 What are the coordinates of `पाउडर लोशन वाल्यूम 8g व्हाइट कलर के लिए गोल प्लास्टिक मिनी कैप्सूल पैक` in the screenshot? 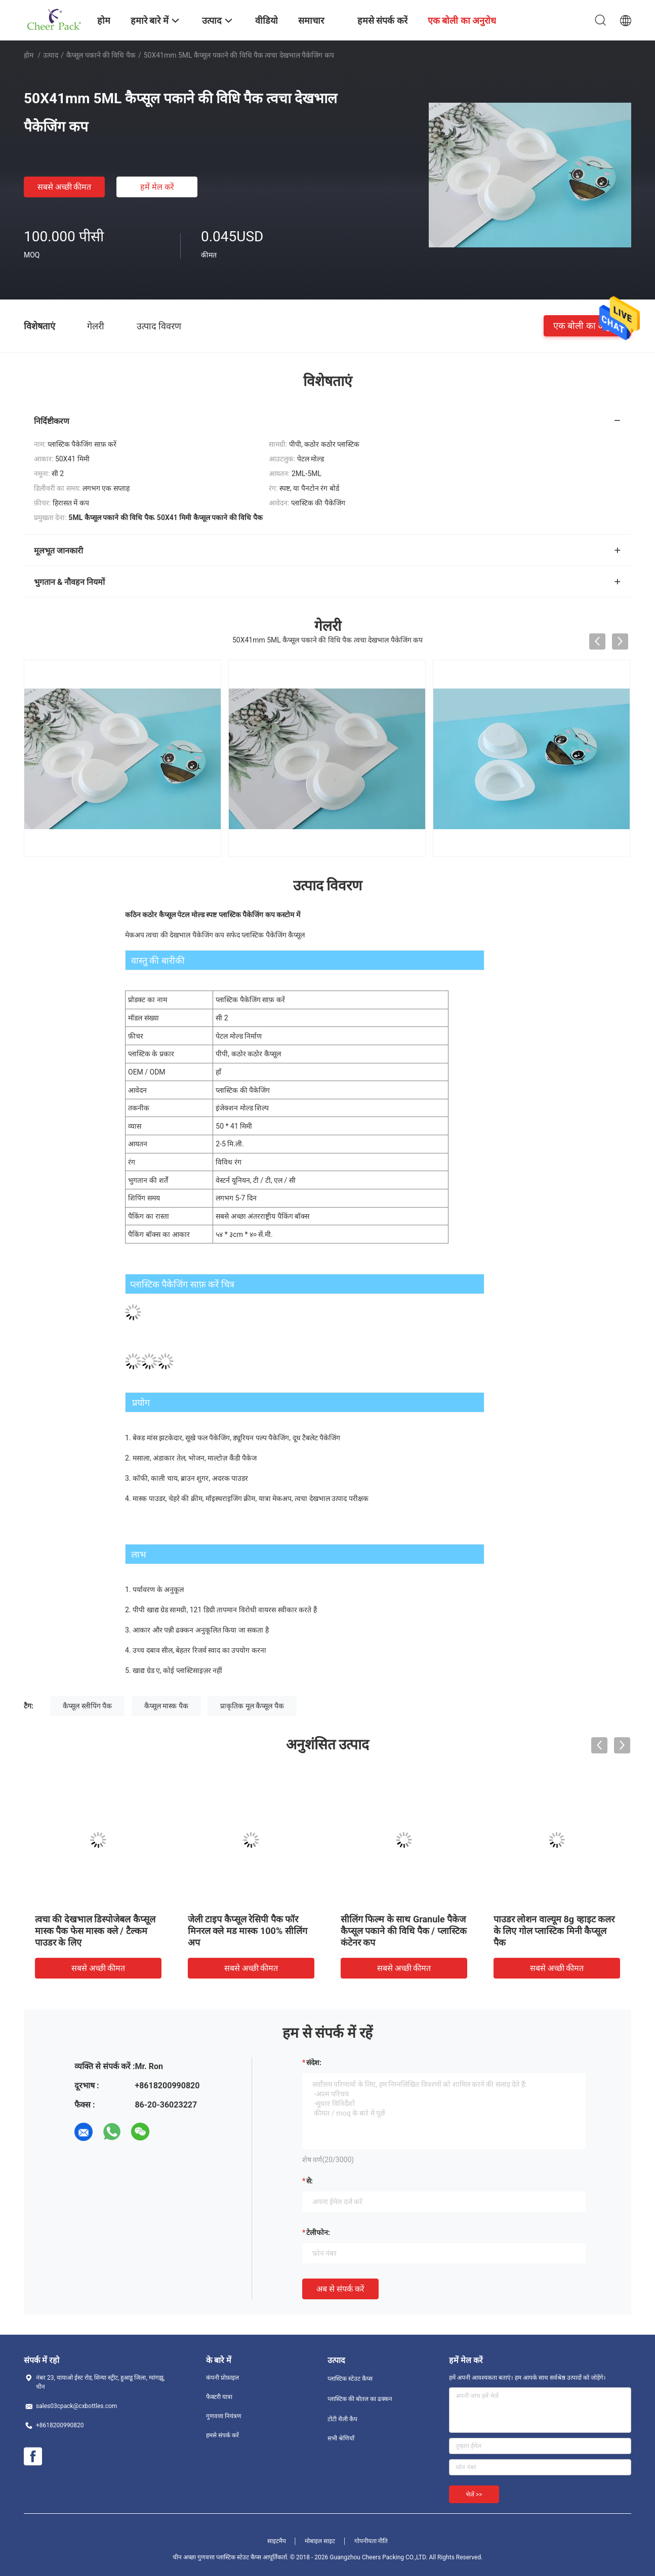 It's located at (554, 1931).